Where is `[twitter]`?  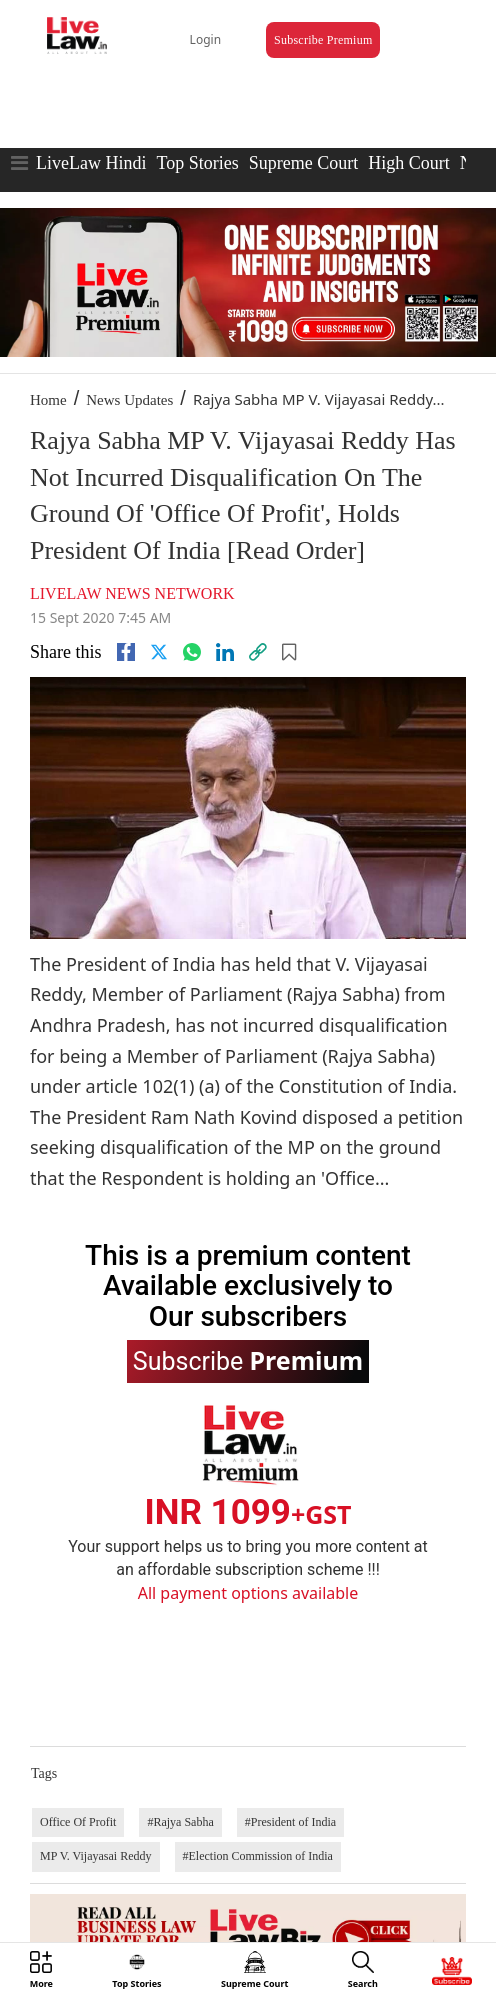 [twitter] is located at coordinates (159, 652).